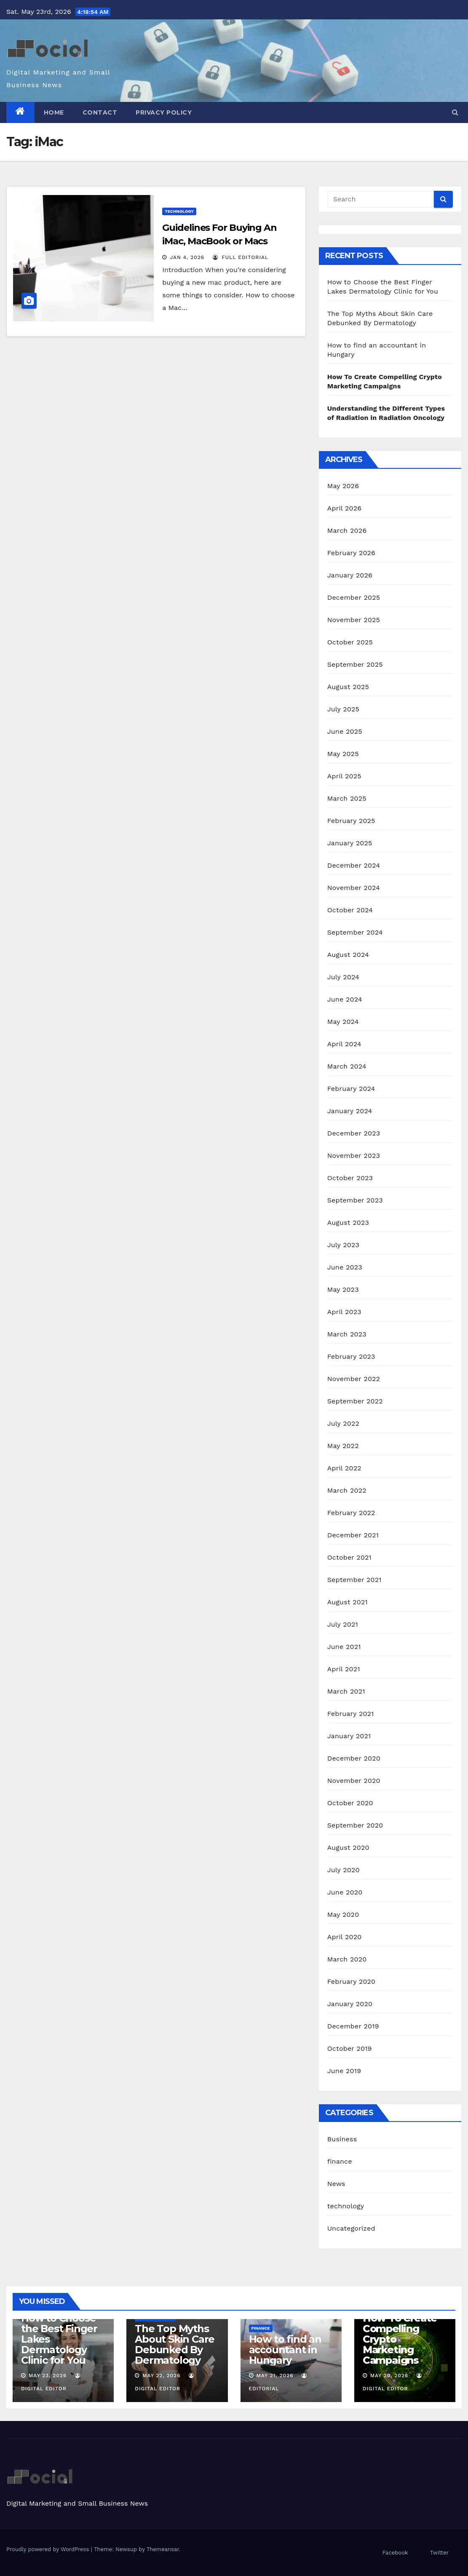  I want to click on October 2019, so click(349, 2048).